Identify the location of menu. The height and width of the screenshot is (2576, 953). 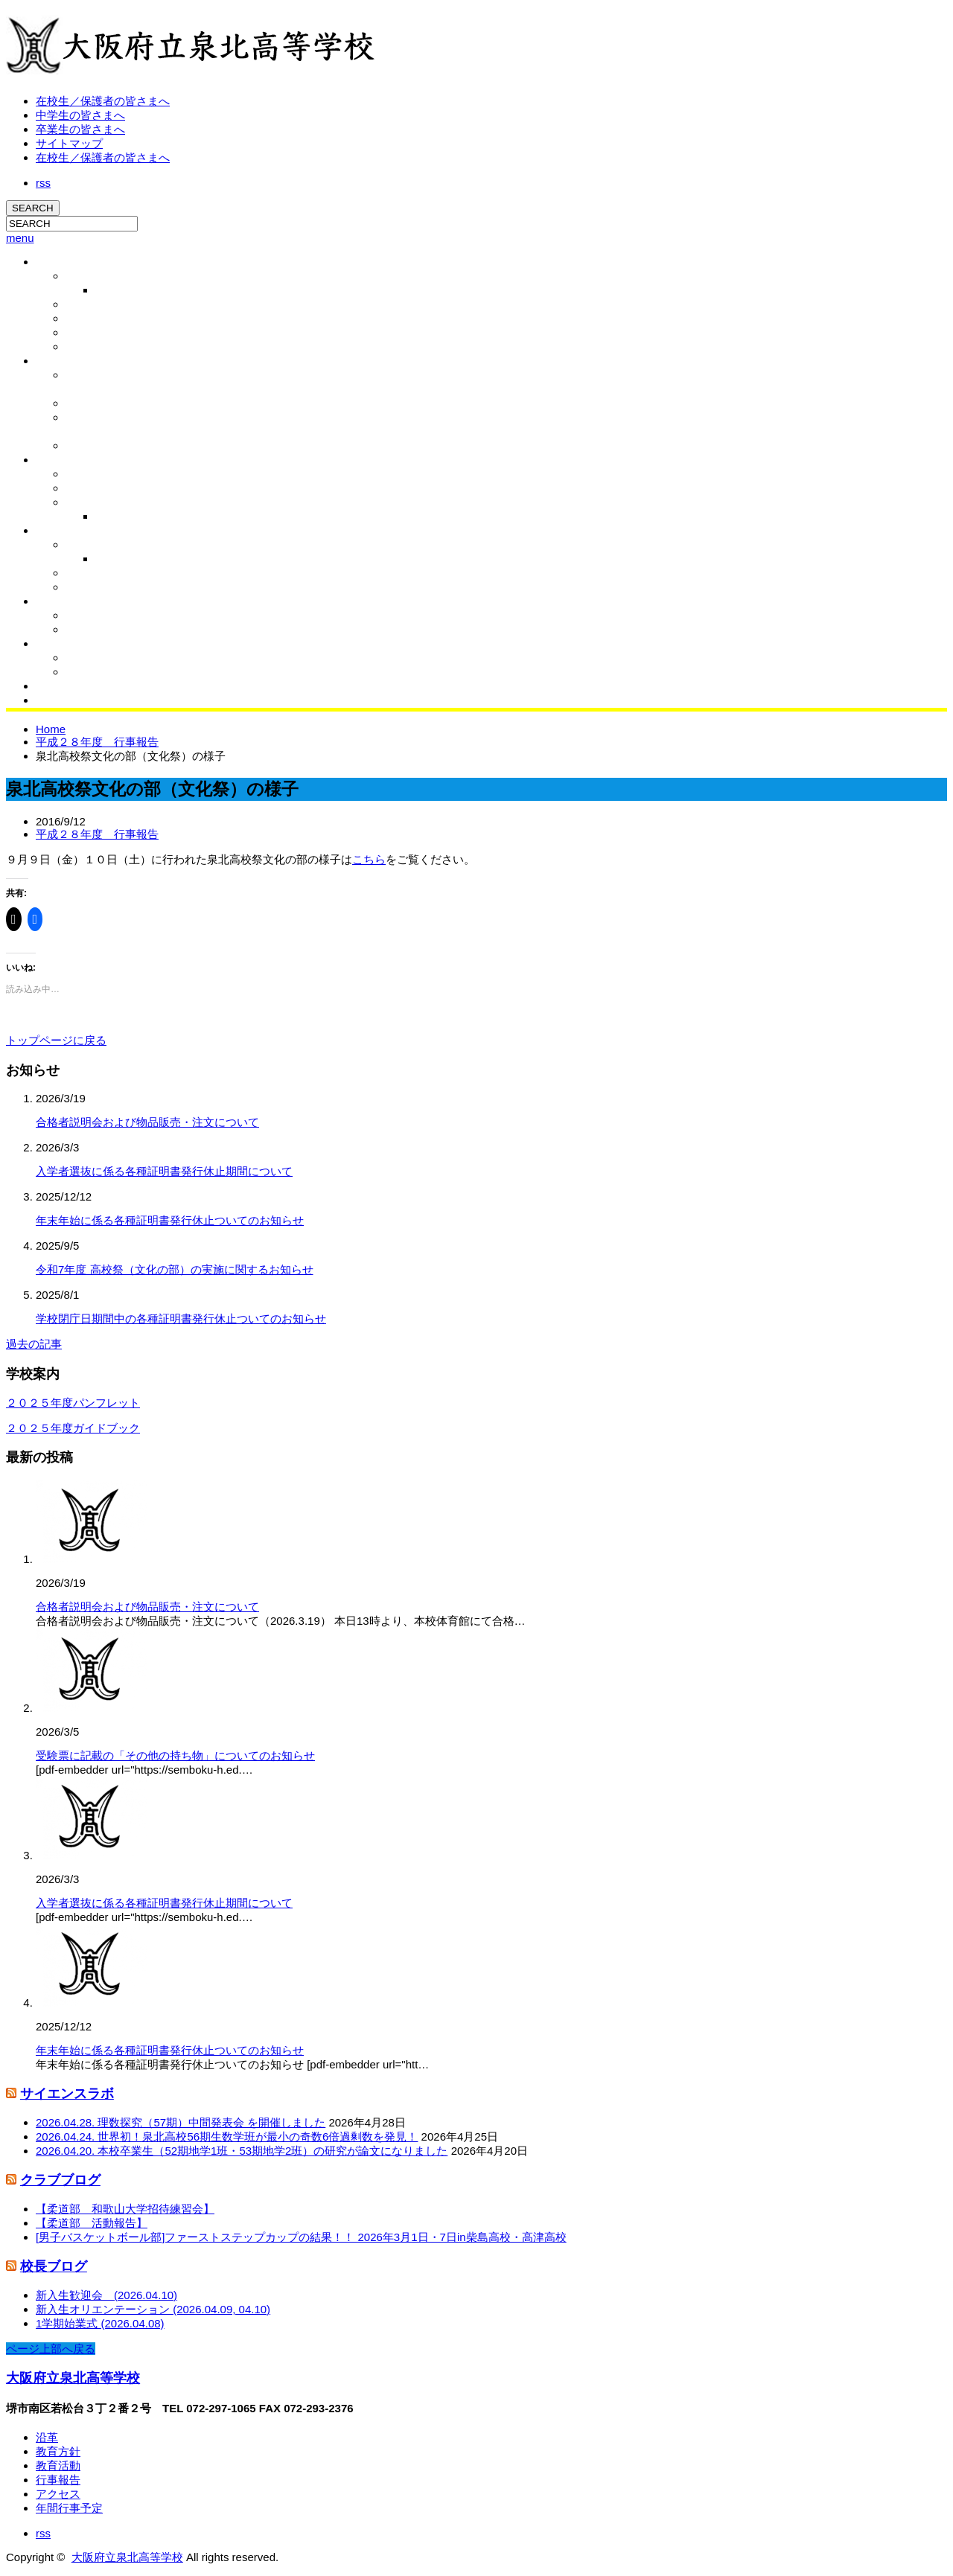
(20, 237).